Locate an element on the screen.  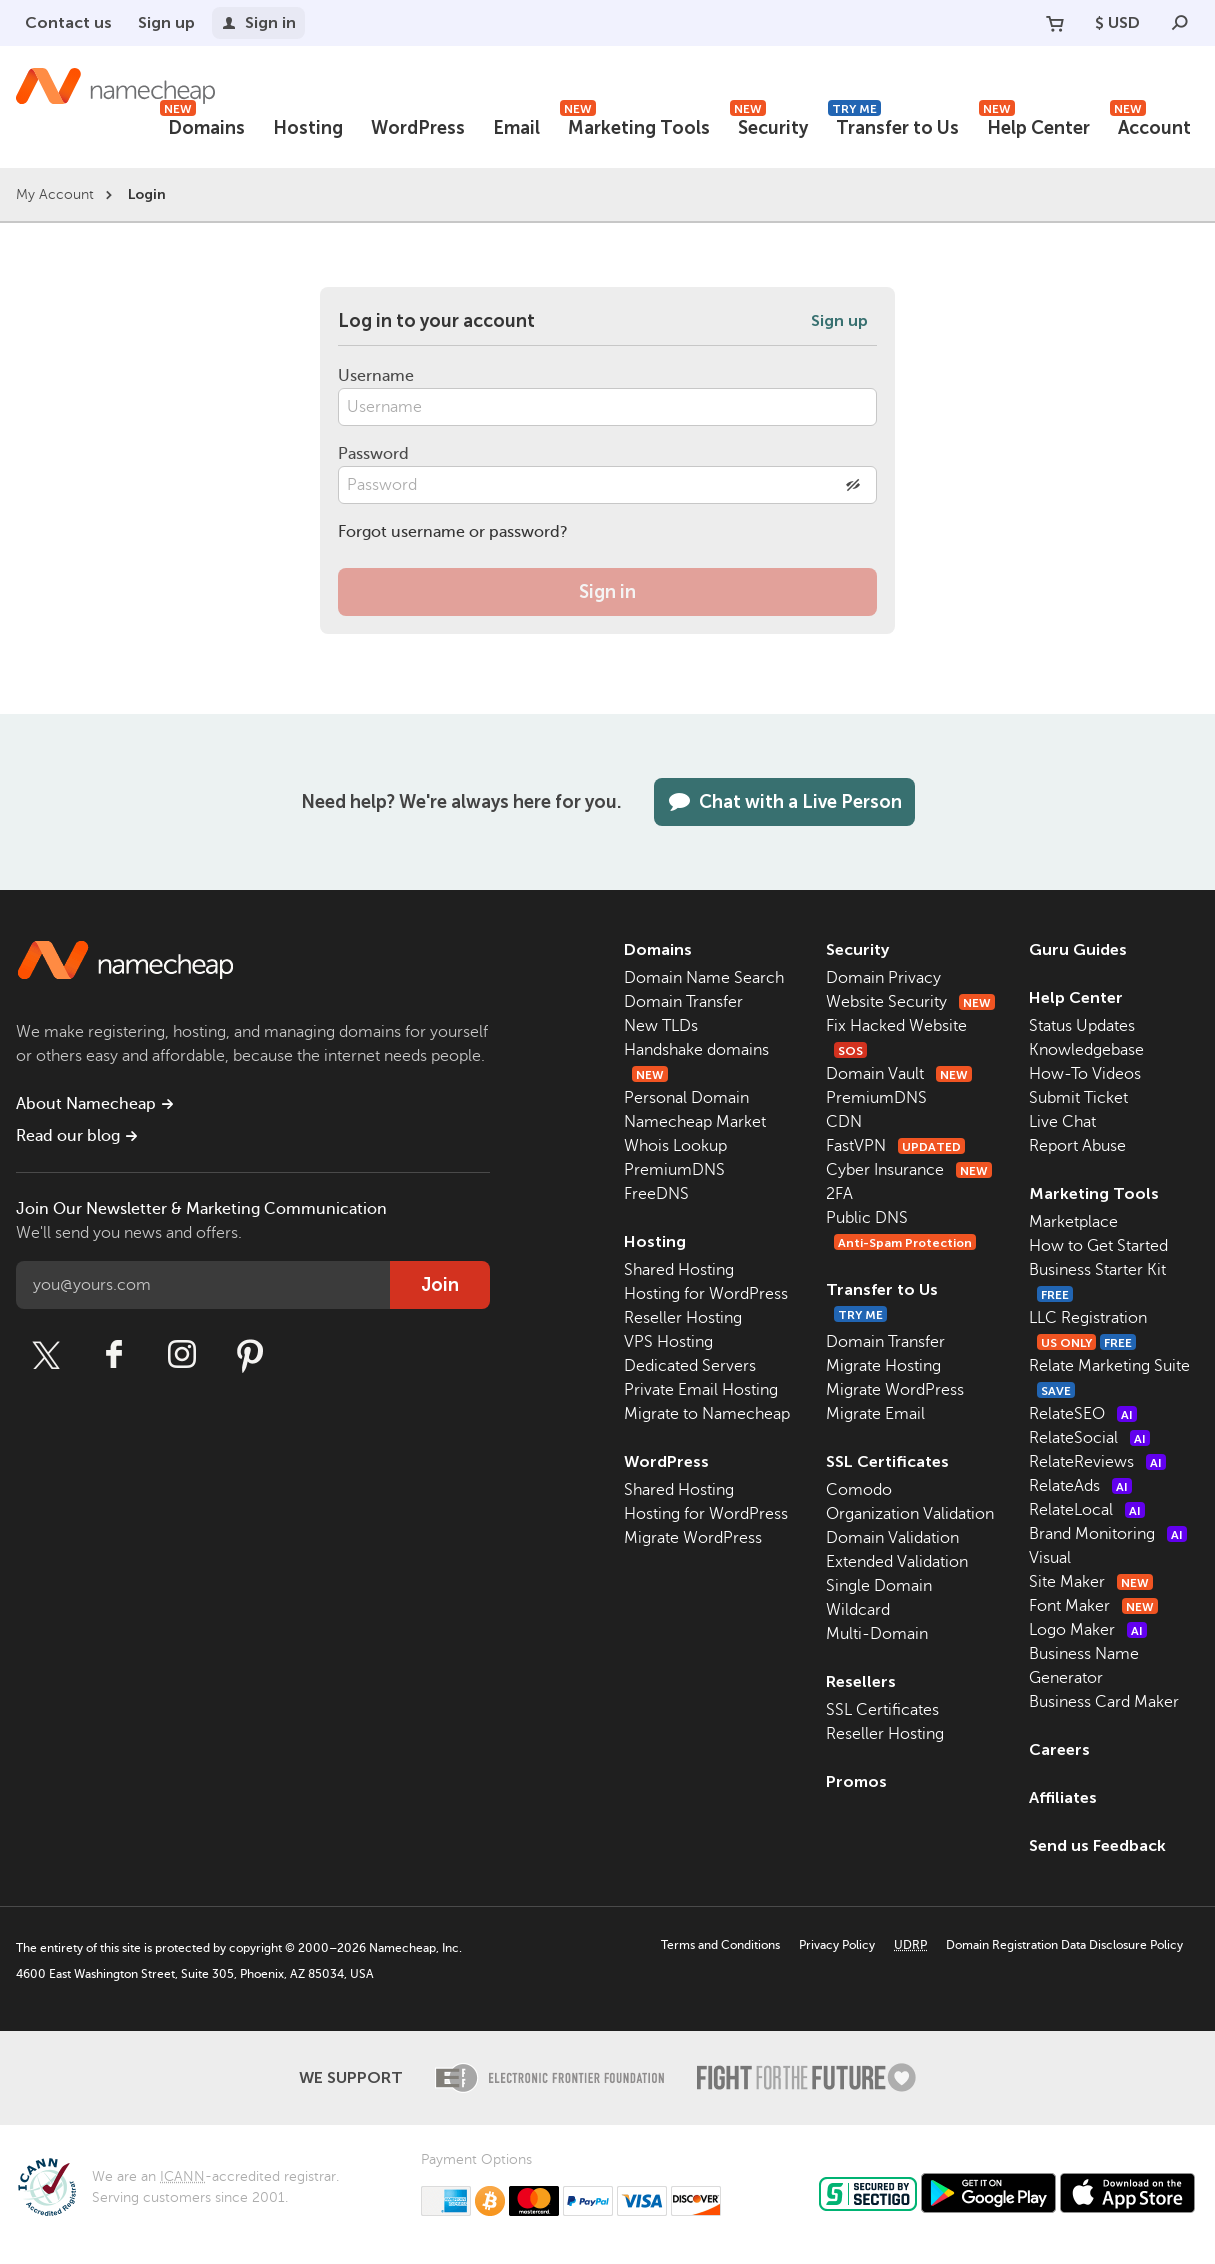
Transfer to Us is located at coordinates (893, 125).